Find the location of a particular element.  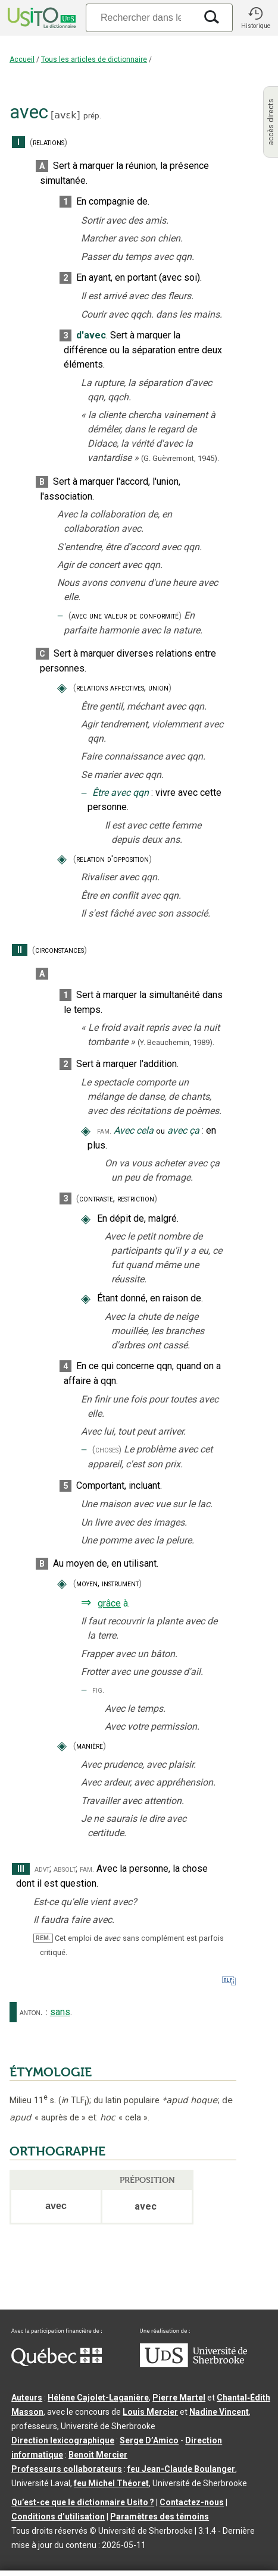

II is located at coordinates (19, 950).